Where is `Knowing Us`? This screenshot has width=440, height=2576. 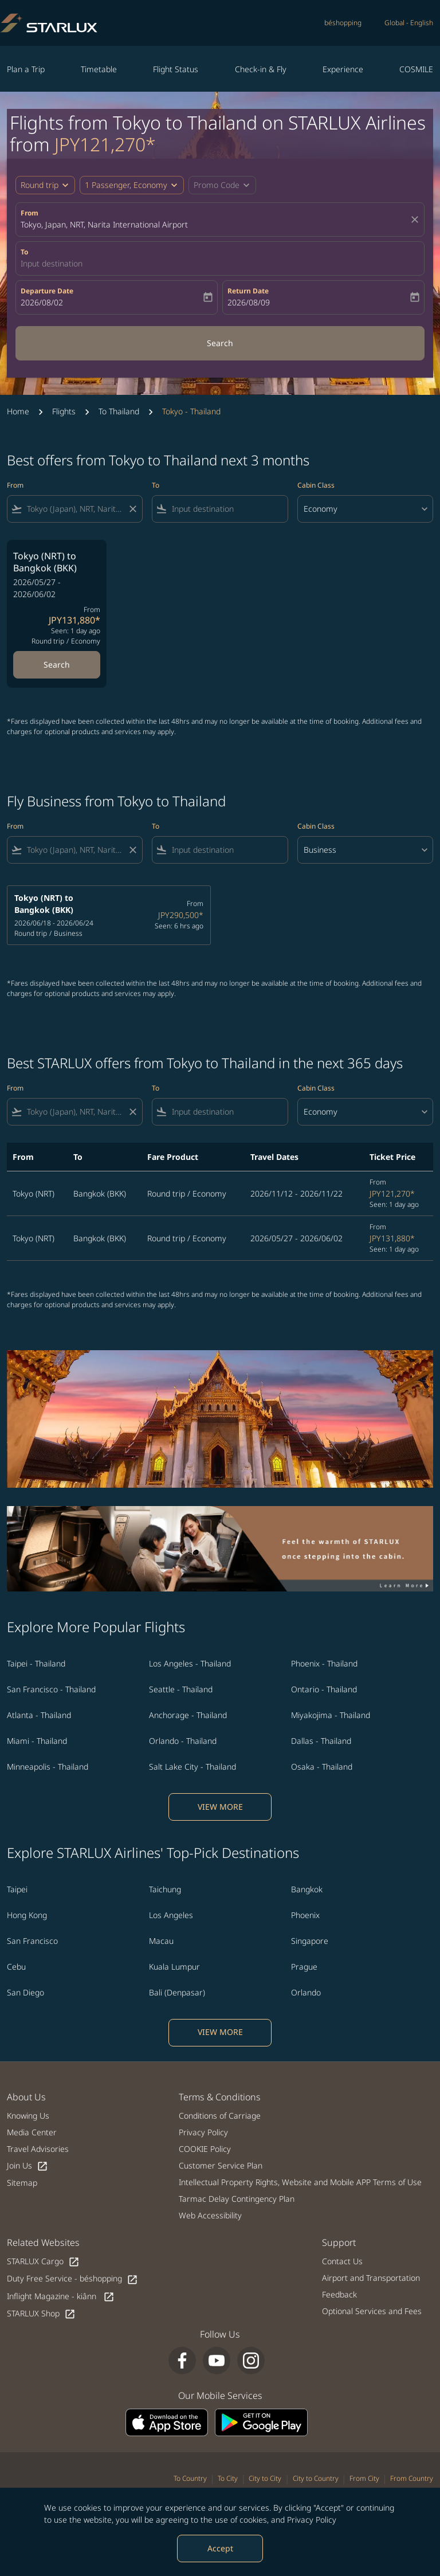
Knowing Us is located at coordinates (28, 2115).